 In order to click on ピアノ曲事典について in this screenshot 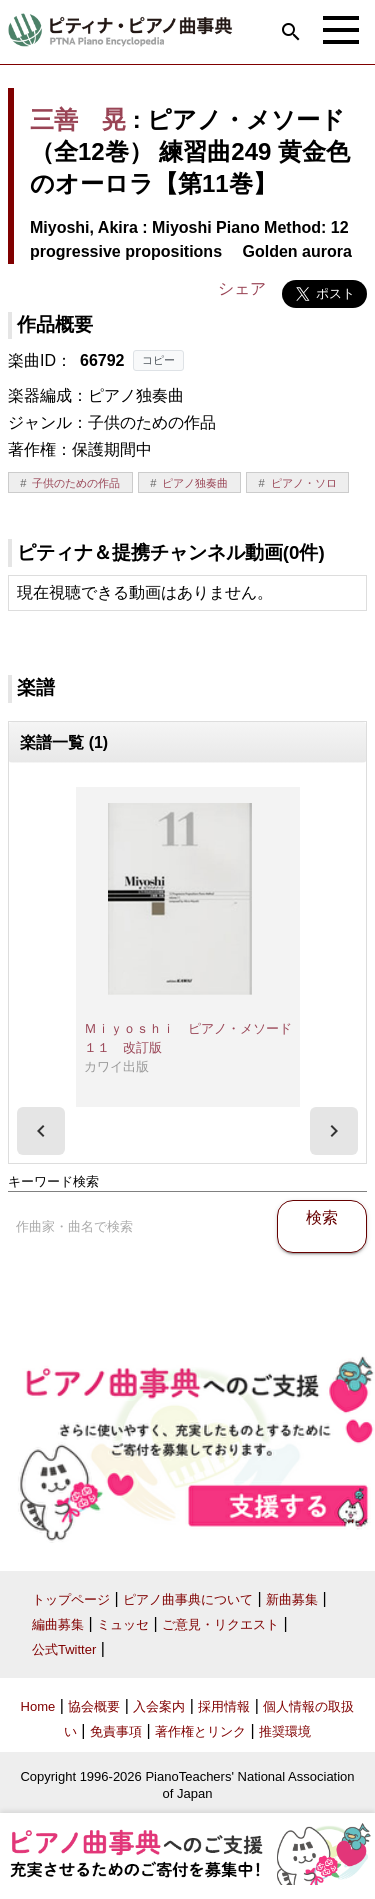, I will do `click(188, 1599)`.